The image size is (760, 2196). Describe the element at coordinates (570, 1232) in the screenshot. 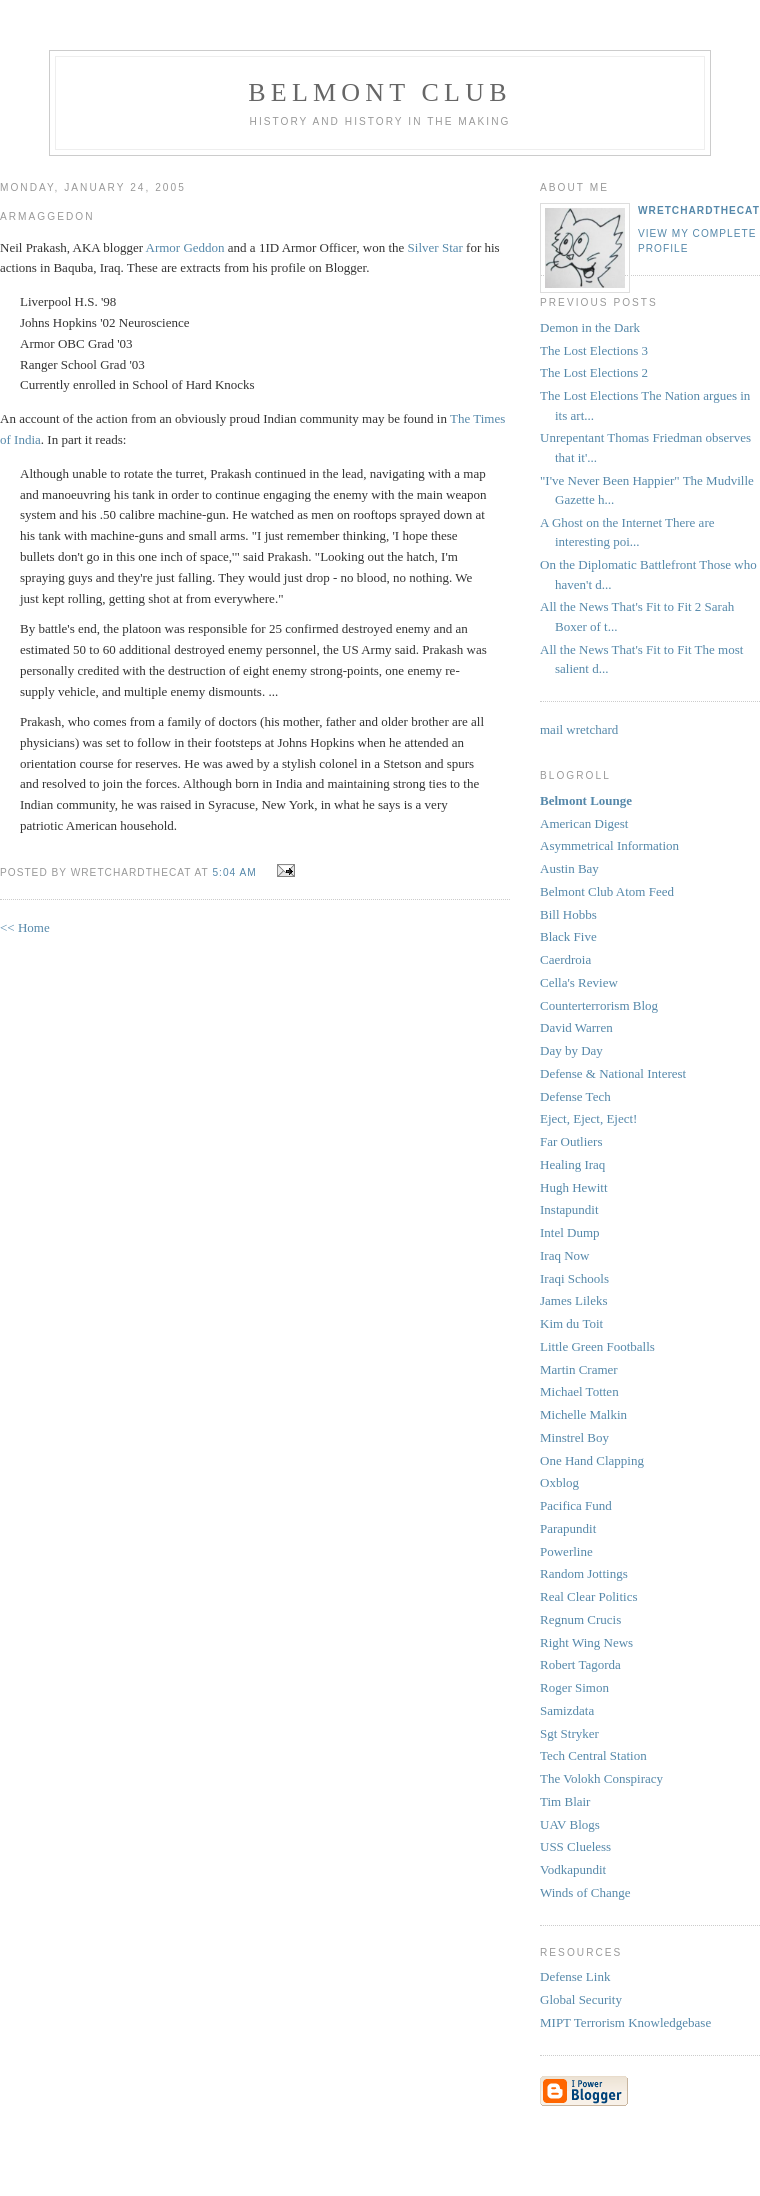

I see `Intel Dump` at that location.